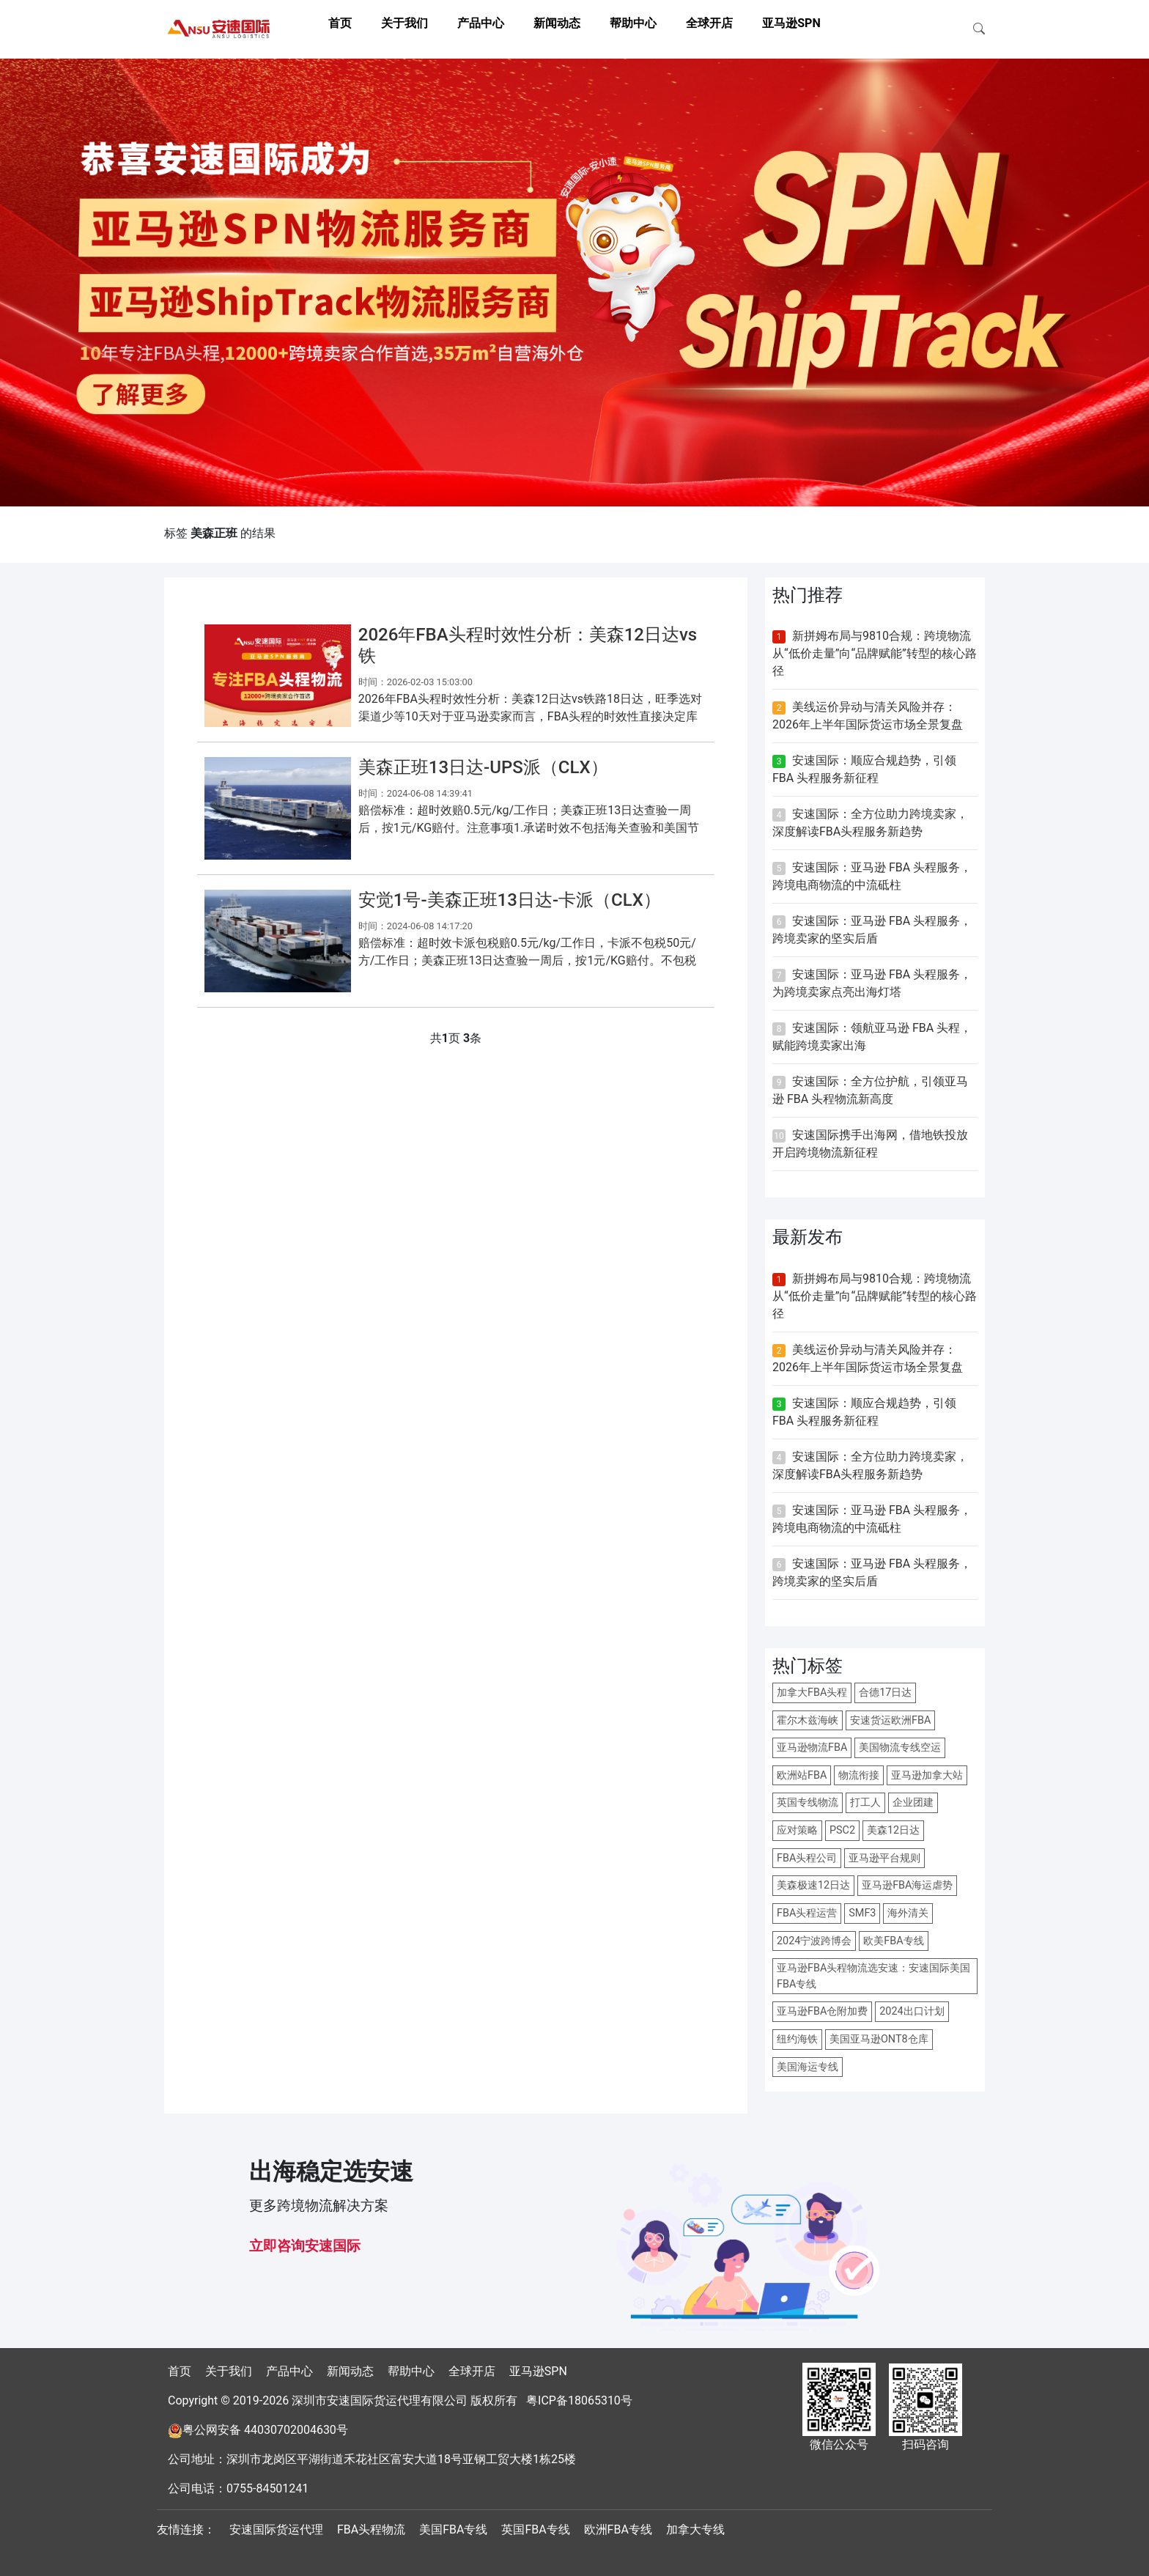 The height and width of the screenshot is (2576, 1149). Describe the element at coordinates (695, 2529) in the screenshot. I see `加拿大专线` at that location.